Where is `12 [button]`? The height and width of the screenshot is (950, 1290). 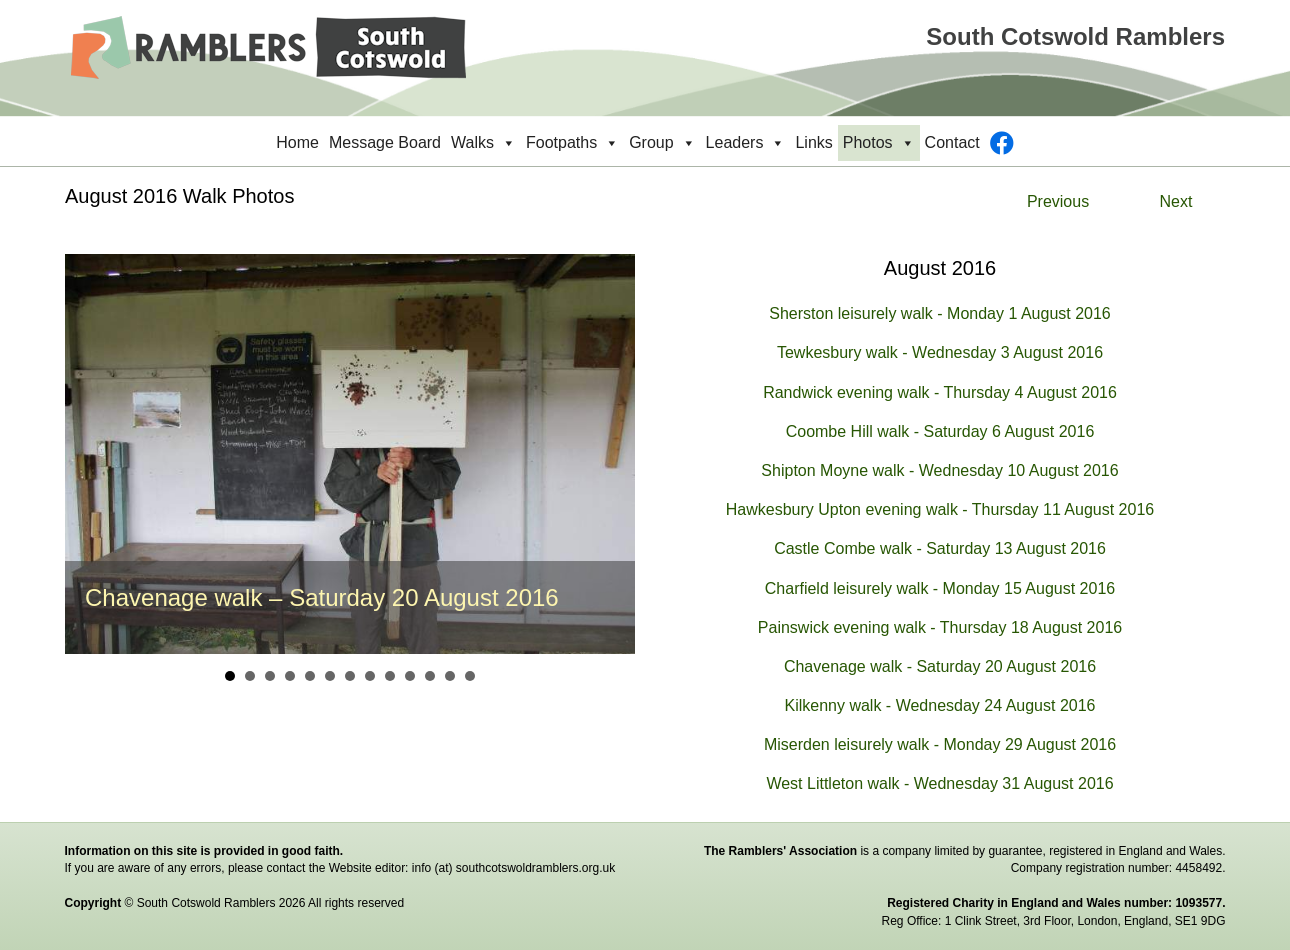
12 [button] is located at coordinates (450, 676).